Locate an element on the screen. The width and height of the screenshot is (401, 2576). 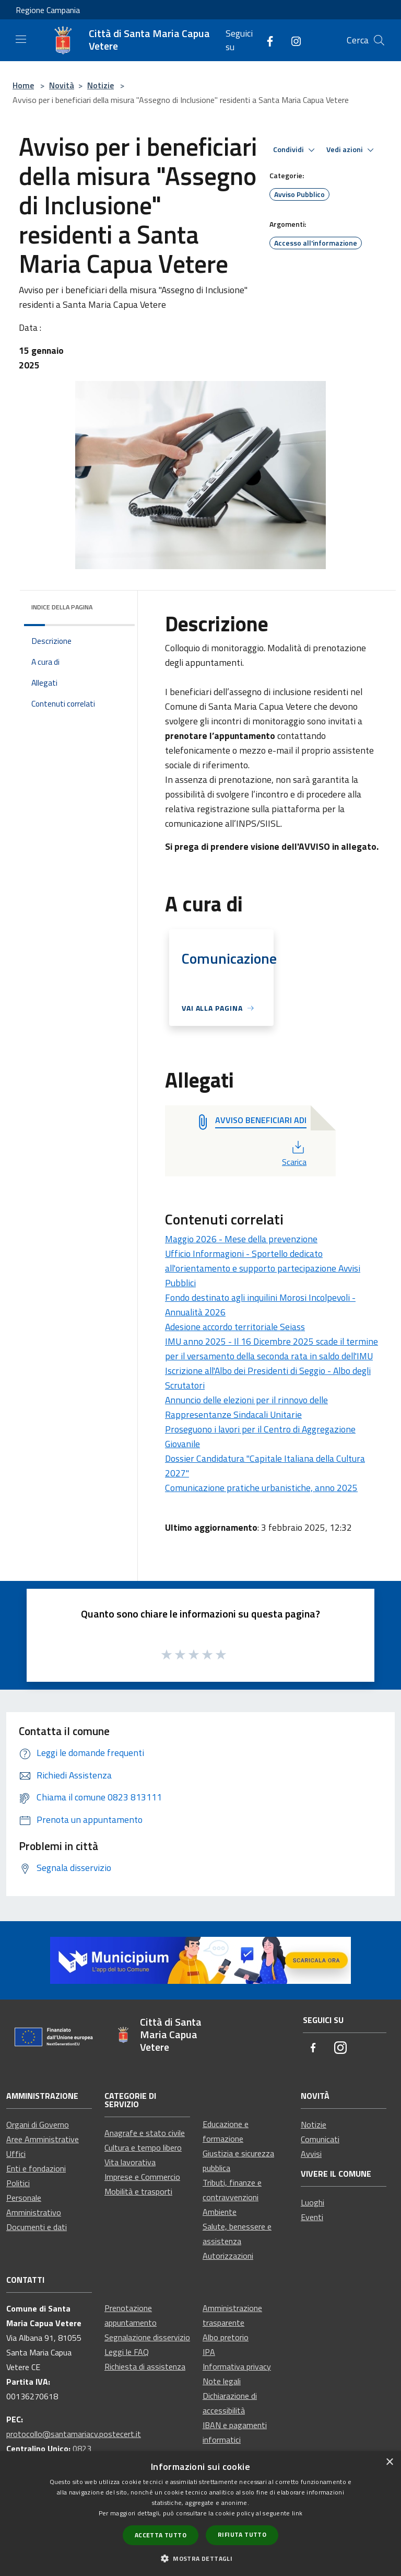
IMU anno 2025 - Il 16 Dicembre 2025 scade il termine per il versamento della seconda rata in saldo dell'IMU is located at coordinates (271, 1348).